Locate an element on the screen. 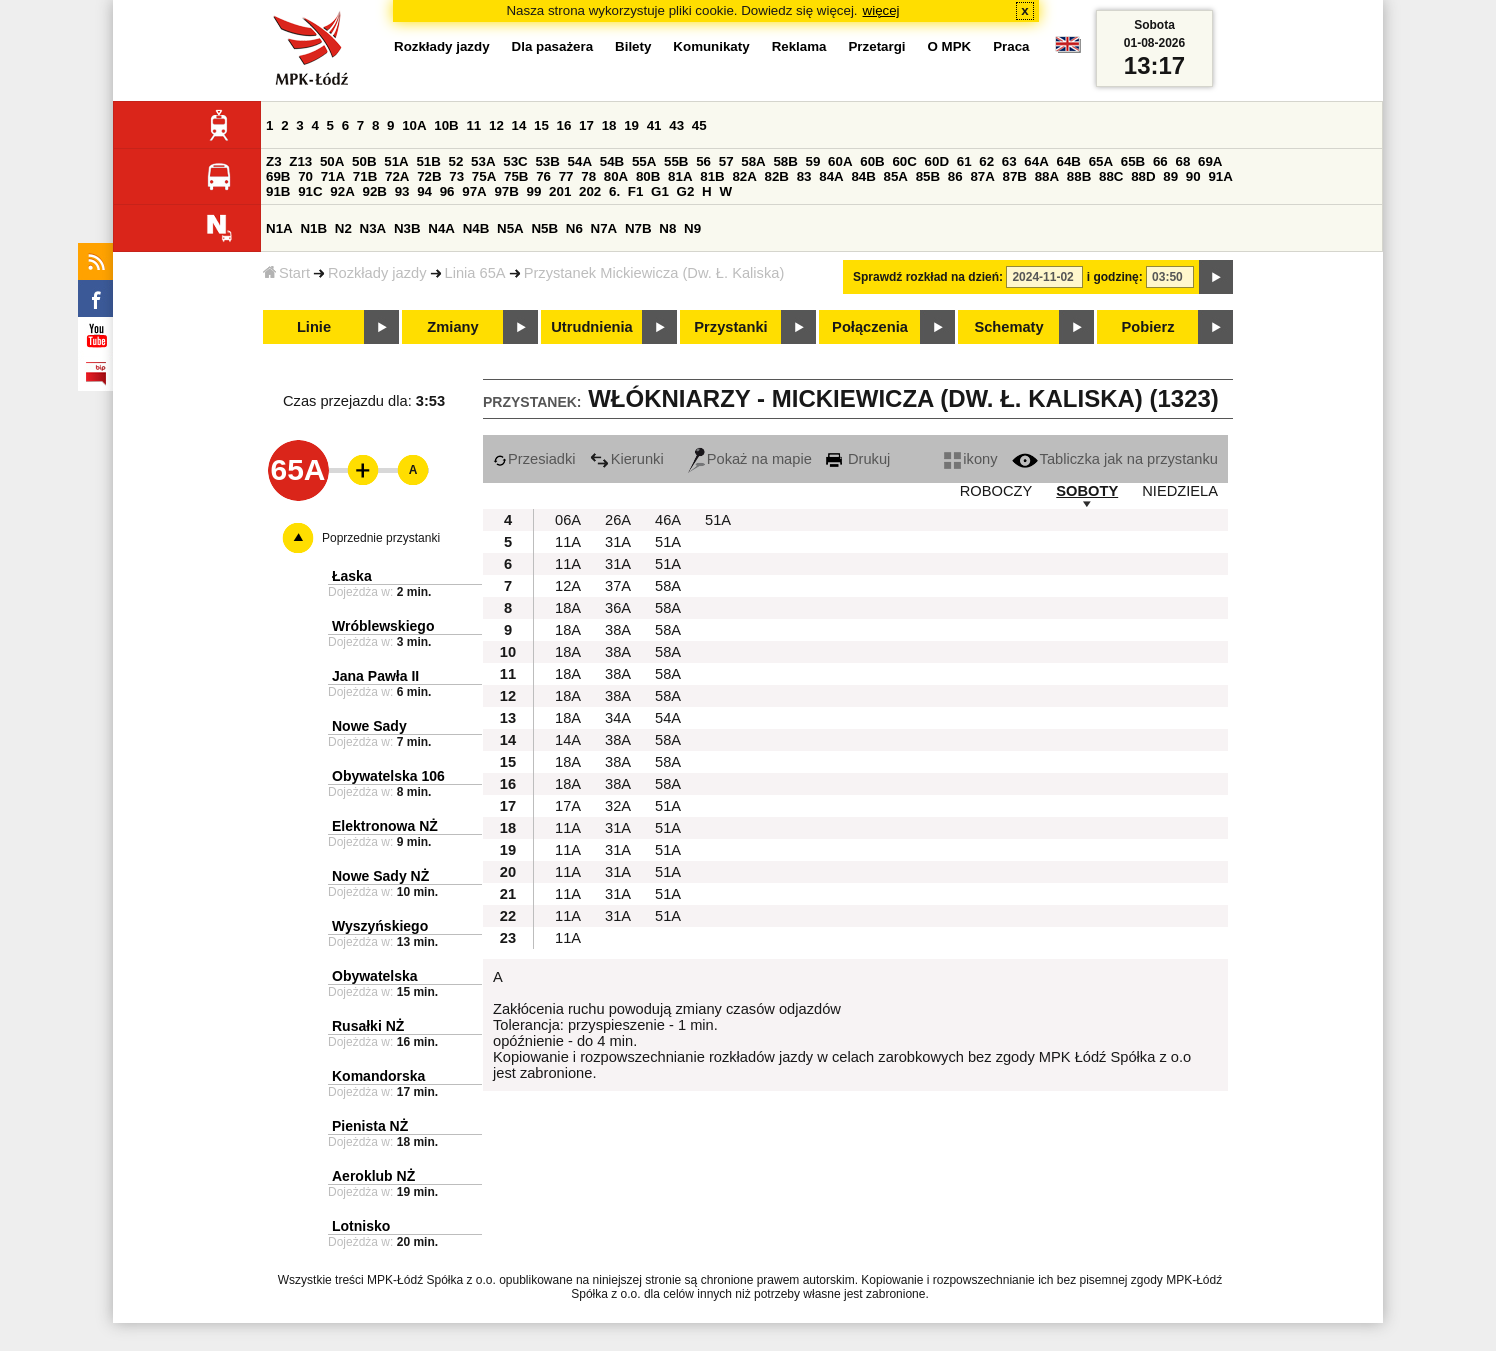  66 is located at coordinates (1160, 161).